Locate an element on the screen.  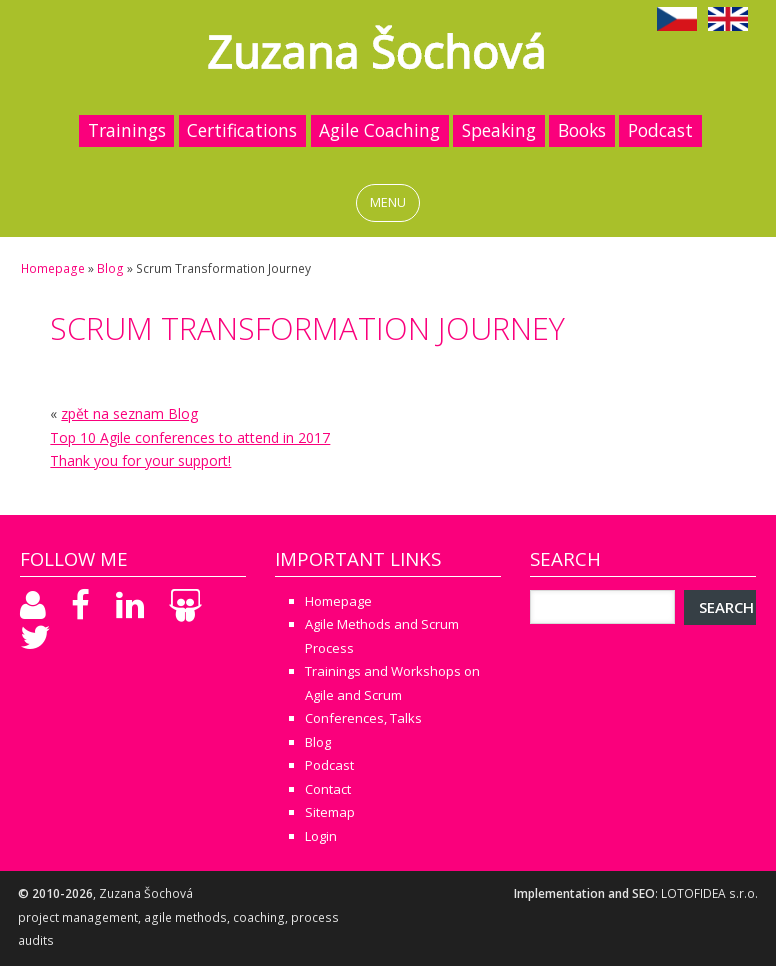
Login is located at coordinates (321, 836).